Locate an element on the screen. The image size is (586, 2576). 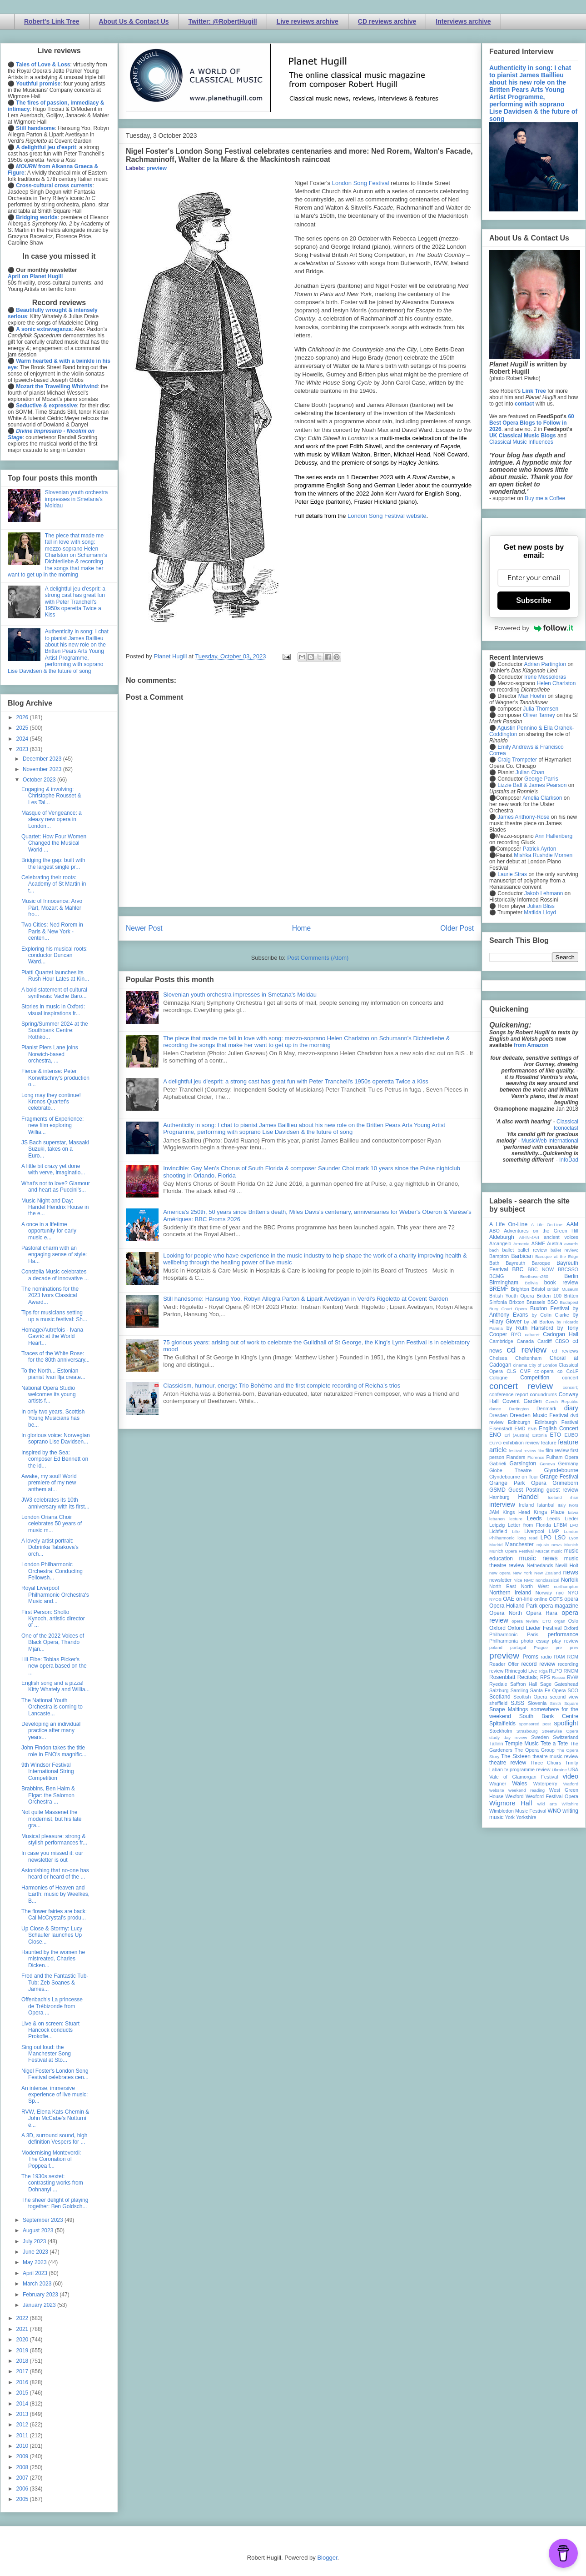
Florence is located at coordinates (535, 1457).